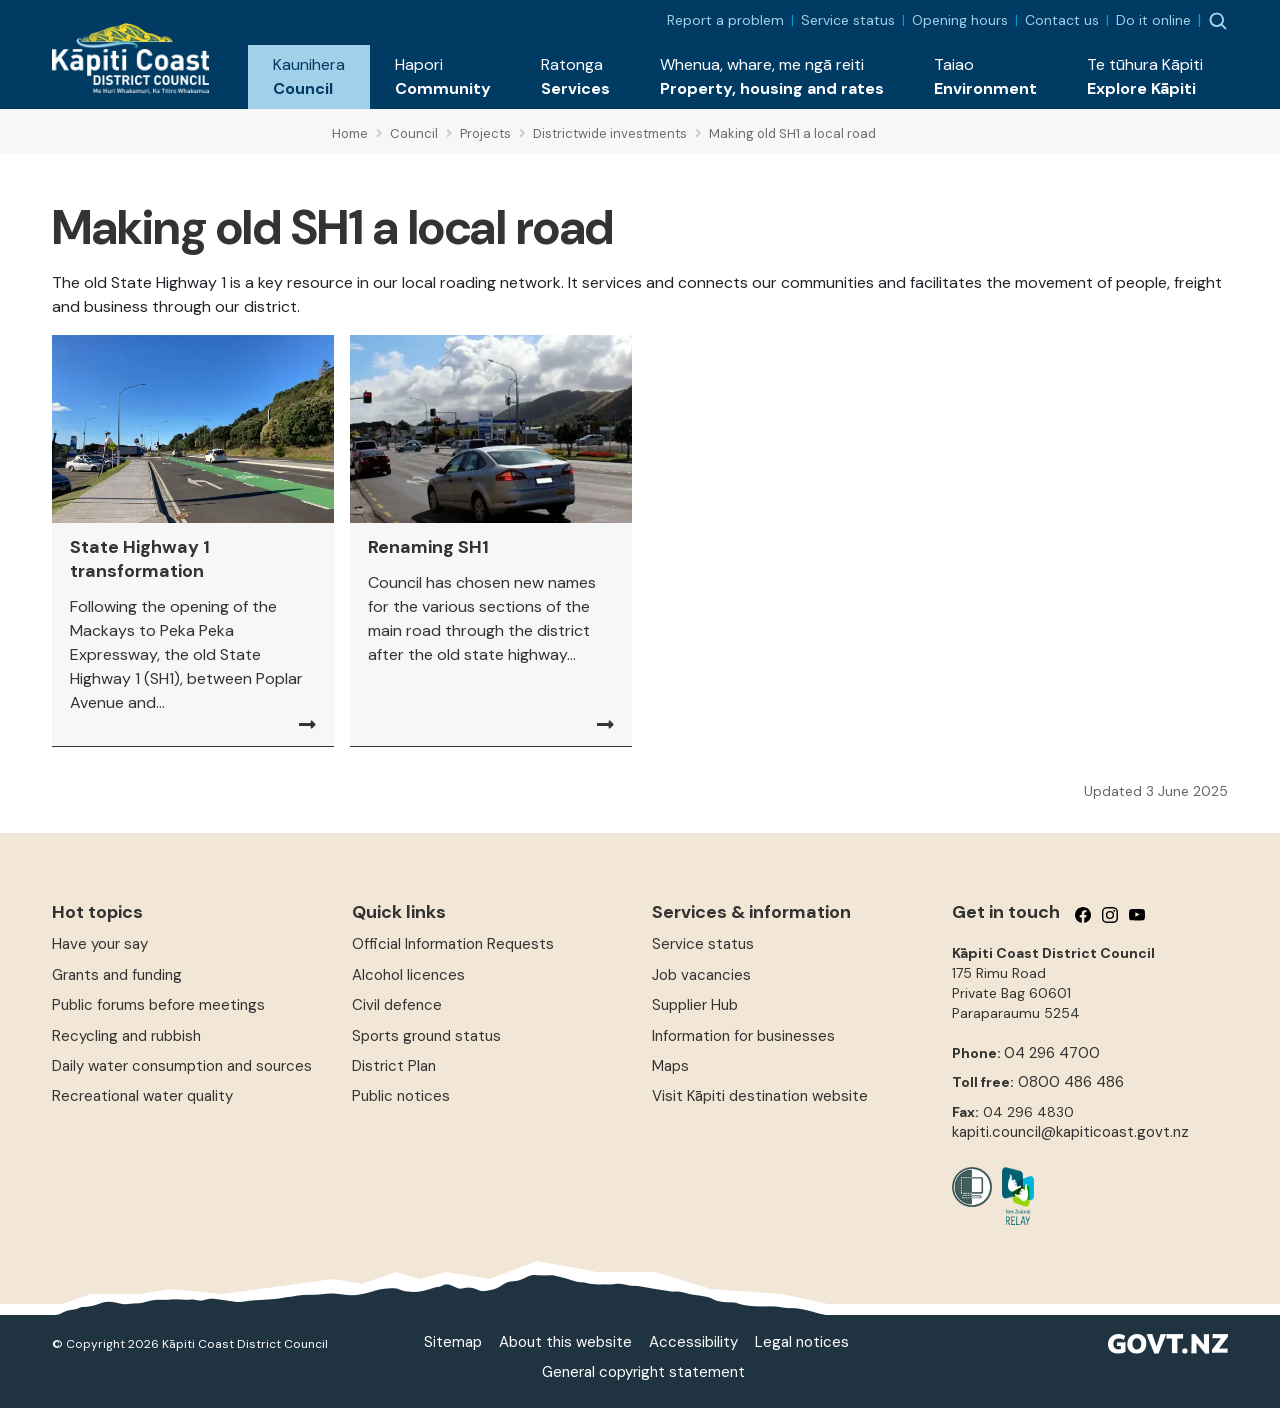  Describe the element at coordinates (643, 1372) in the screenshot. I see `General copyright statement` at that location.